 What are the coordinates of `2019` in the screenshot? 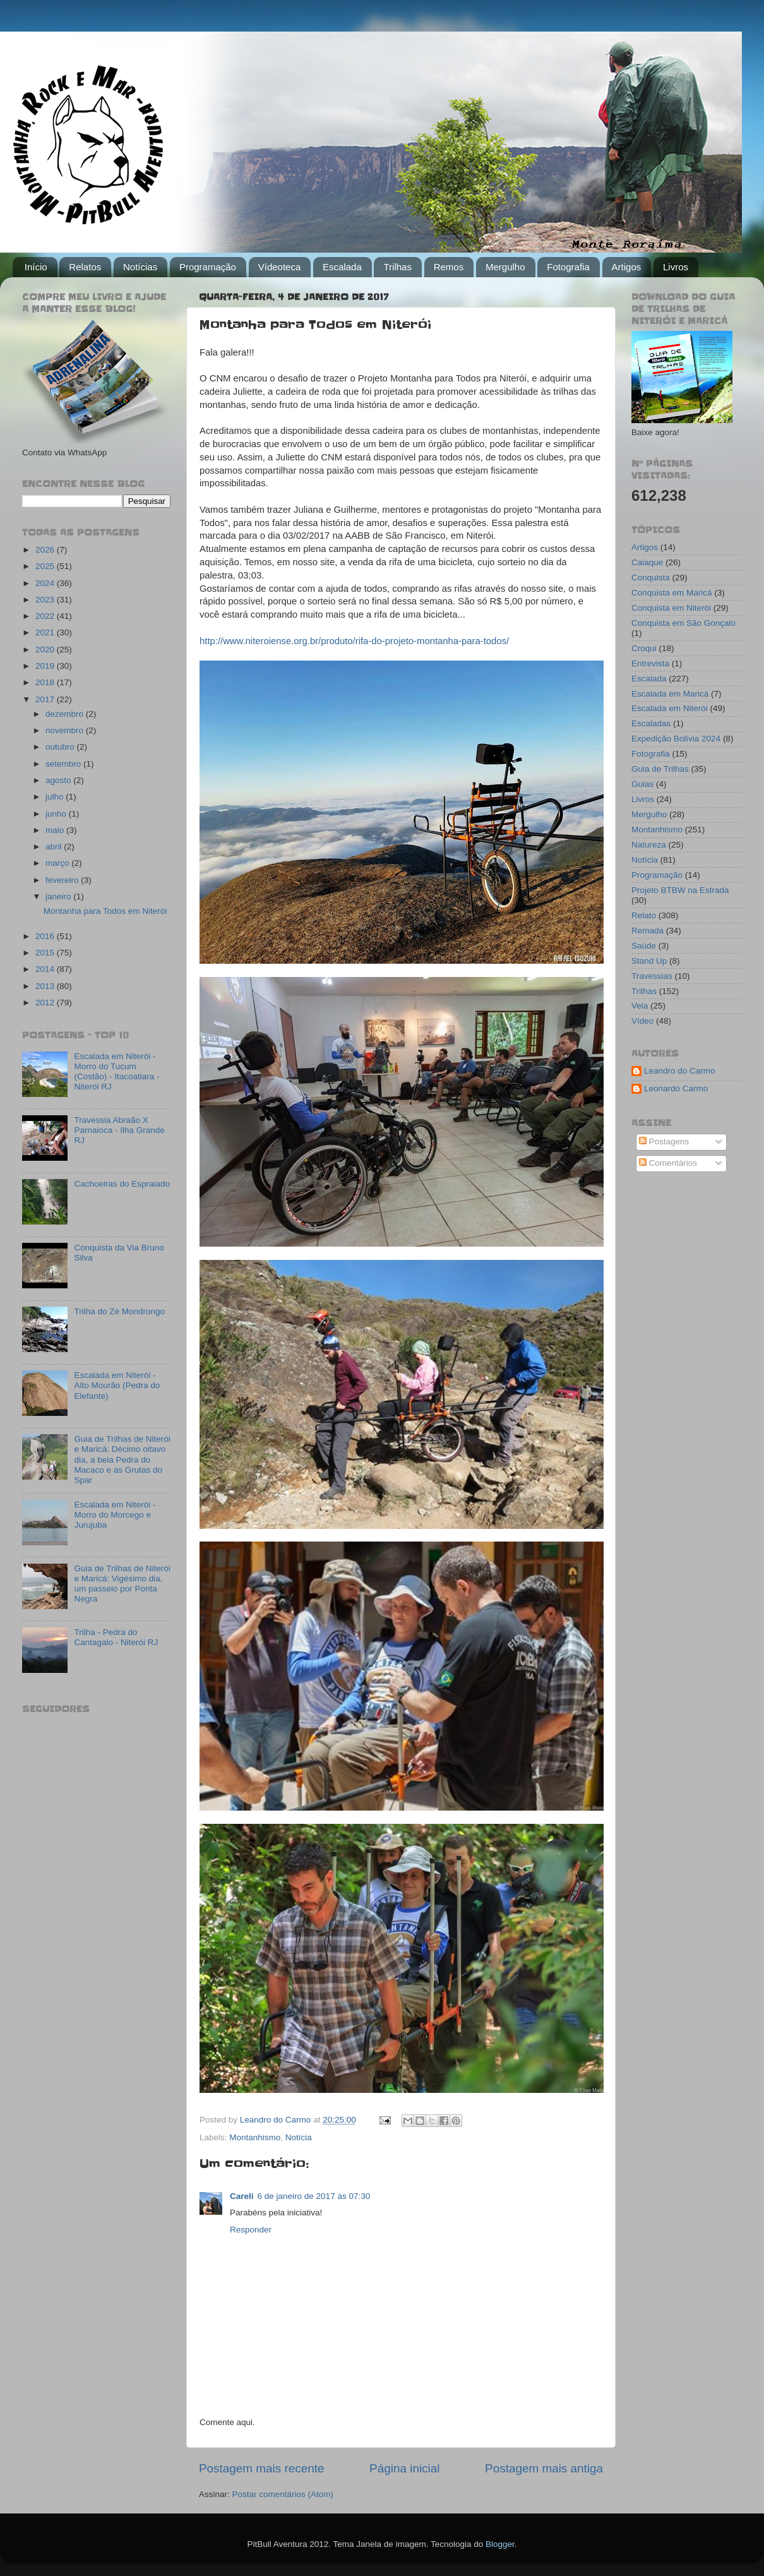 It's located at (46, 666).